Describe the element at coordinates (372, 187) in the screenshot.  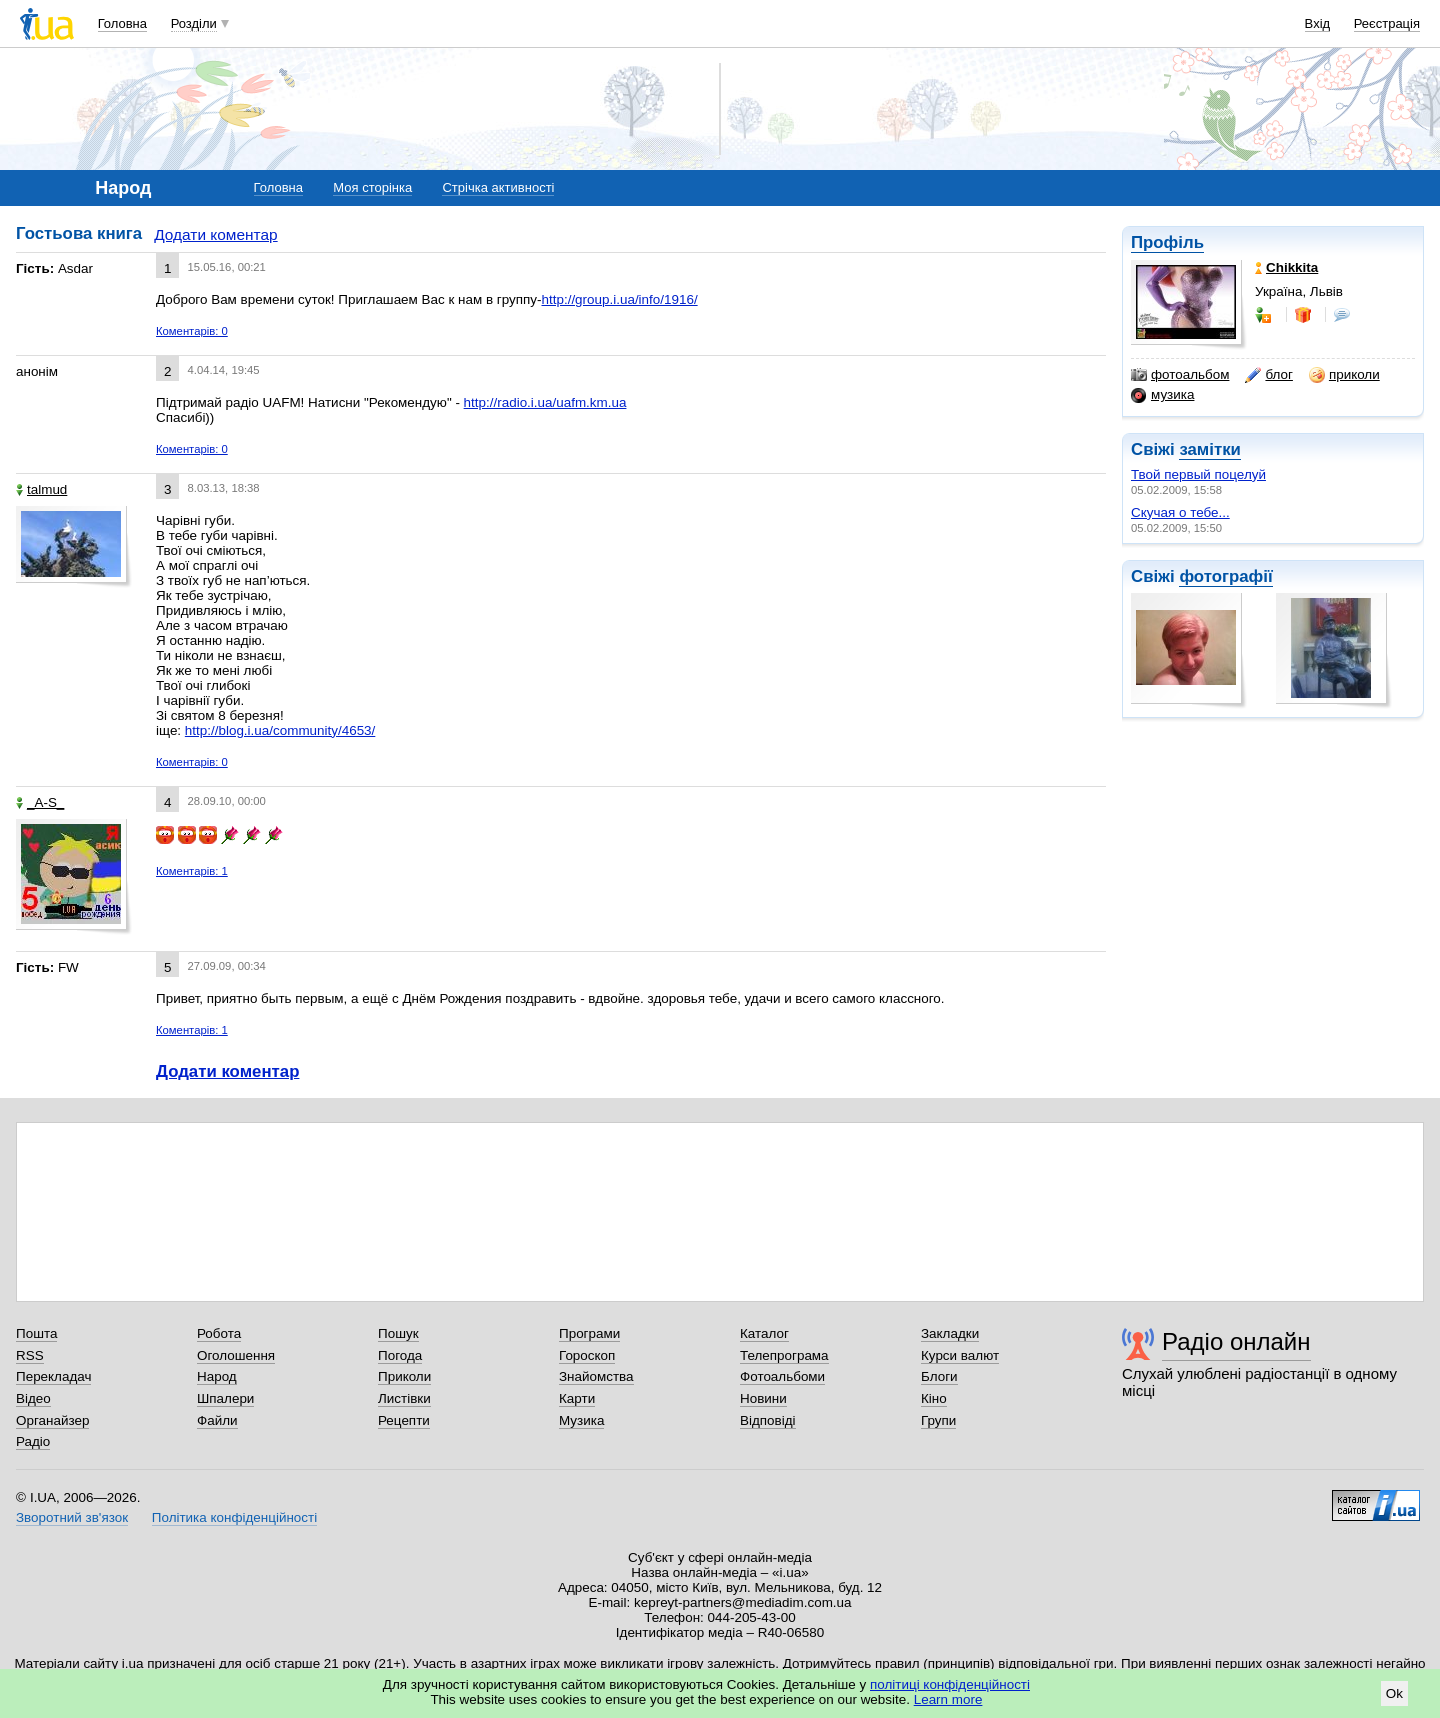
I see `Моя сторінка` at that location.